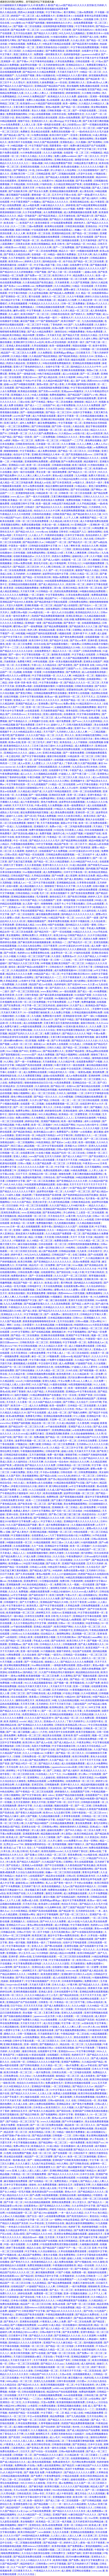 Image resolution: width=109 pixels, height=2576 pixels. What do you see at coordinates (74, 1802) in the screenshot?
I see `日日干日日` at bounding box center [74, 1802].